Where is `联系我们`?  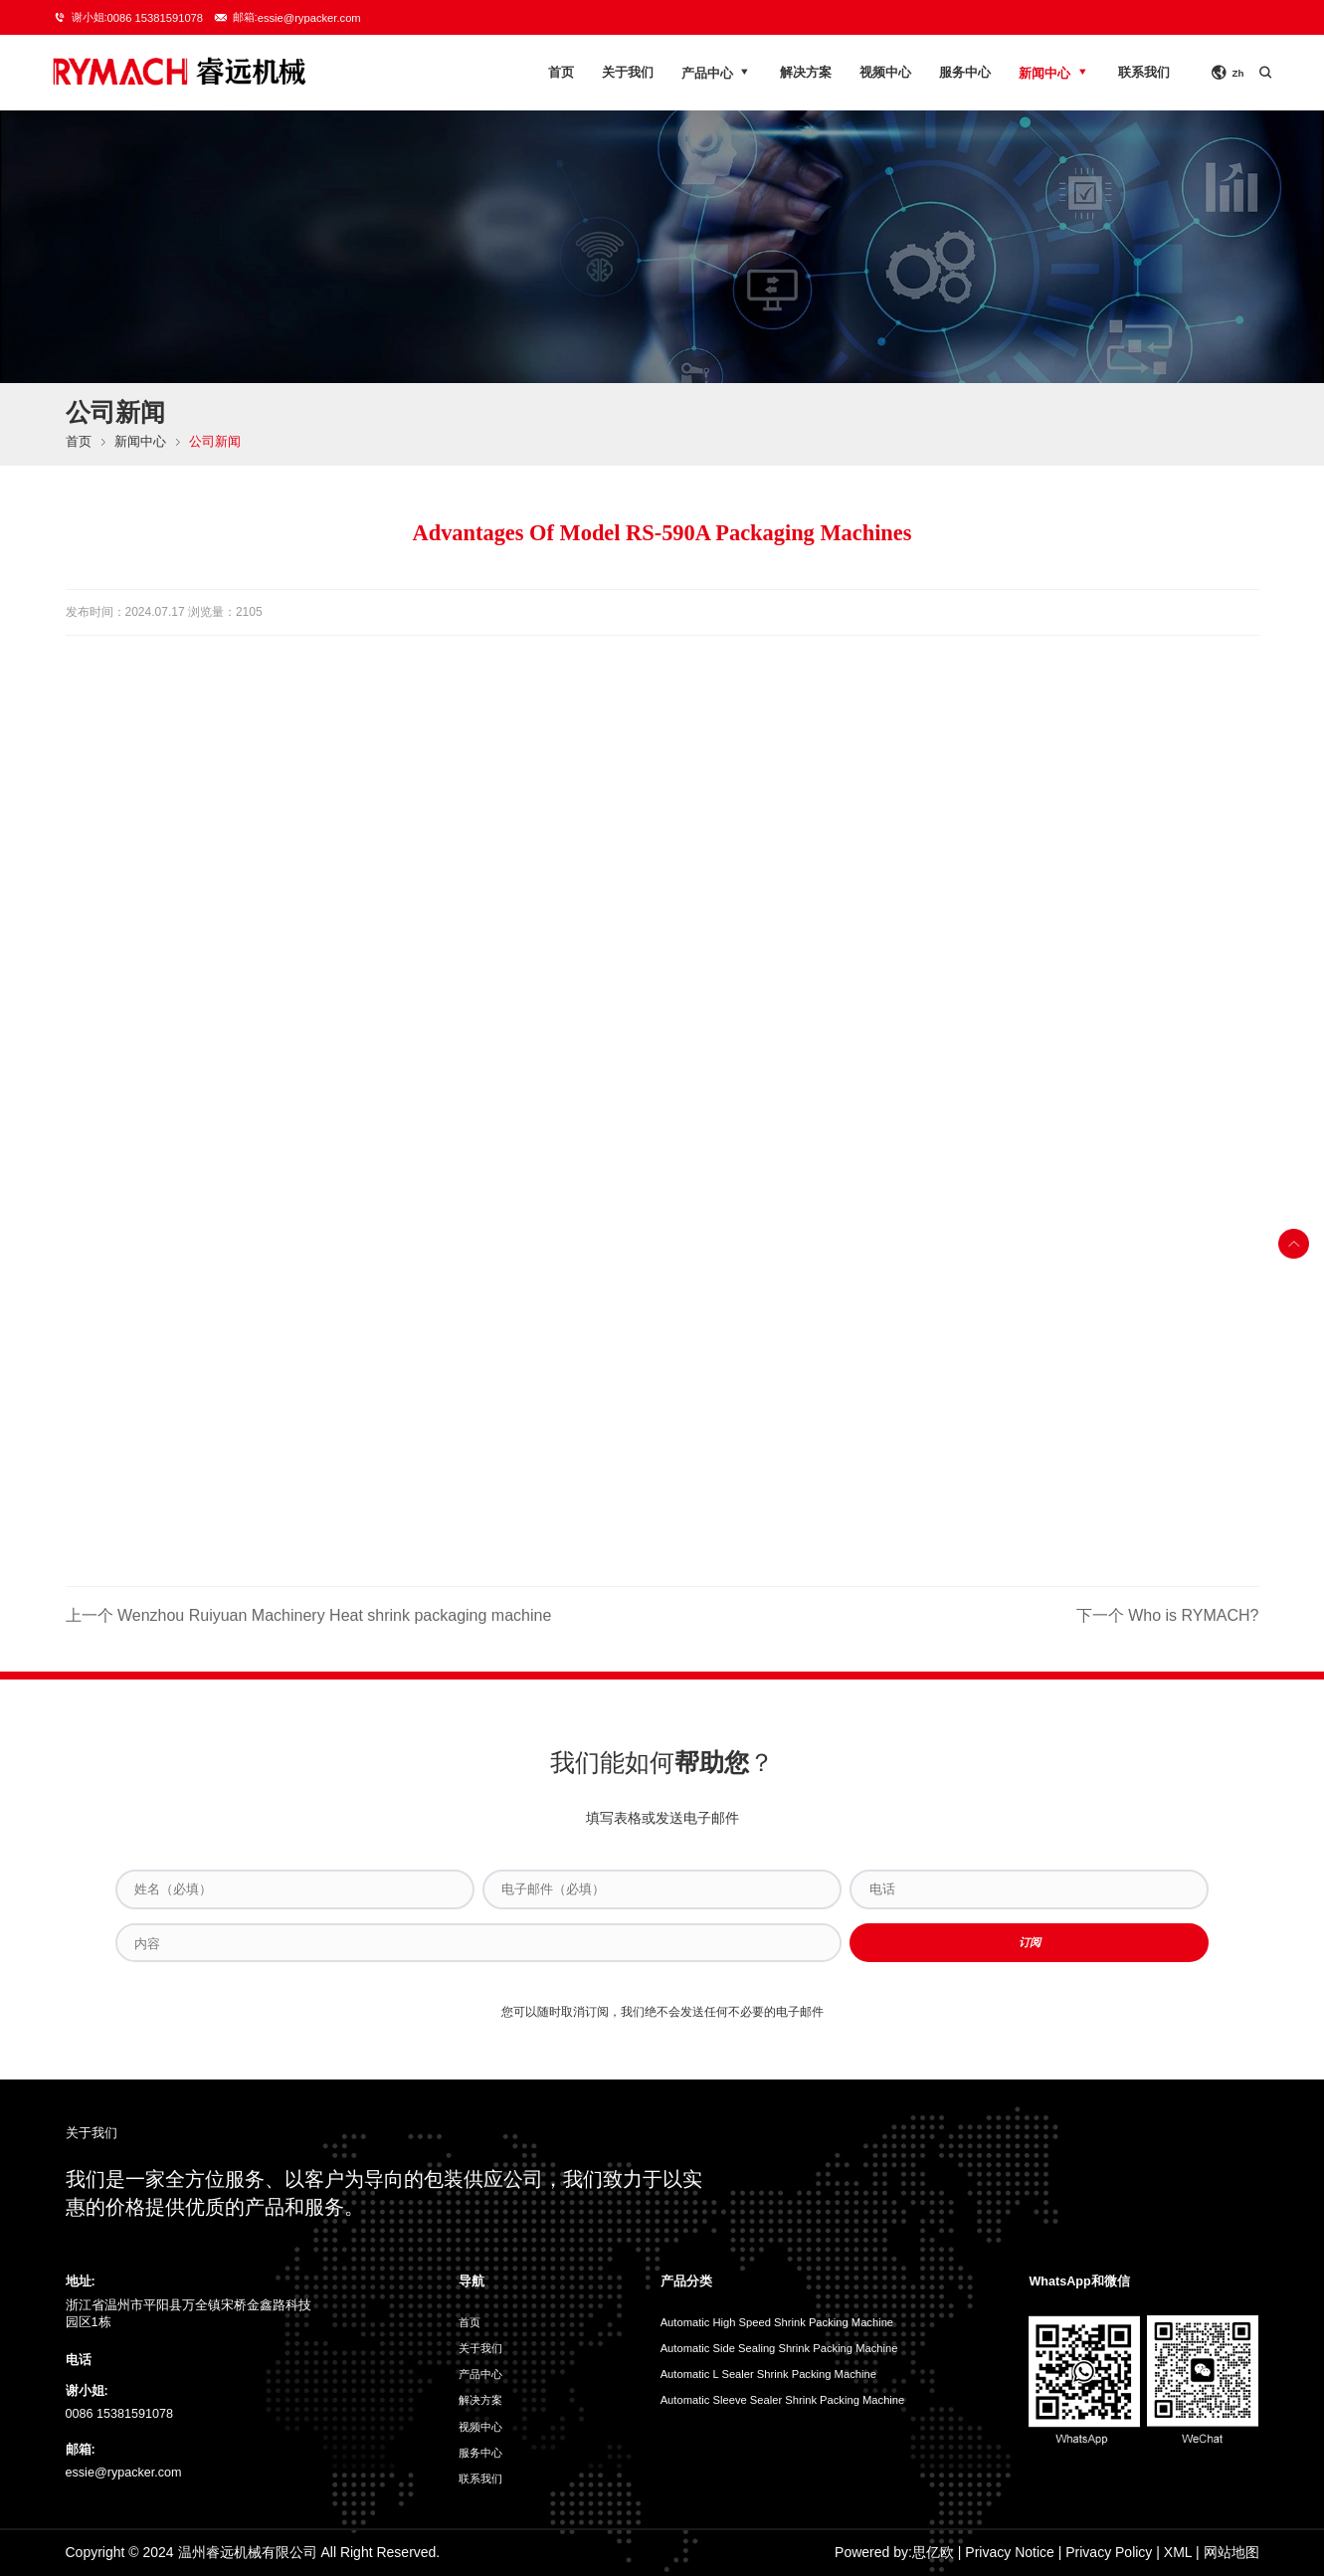 联系我们 is located at coordinates (1144, 73).